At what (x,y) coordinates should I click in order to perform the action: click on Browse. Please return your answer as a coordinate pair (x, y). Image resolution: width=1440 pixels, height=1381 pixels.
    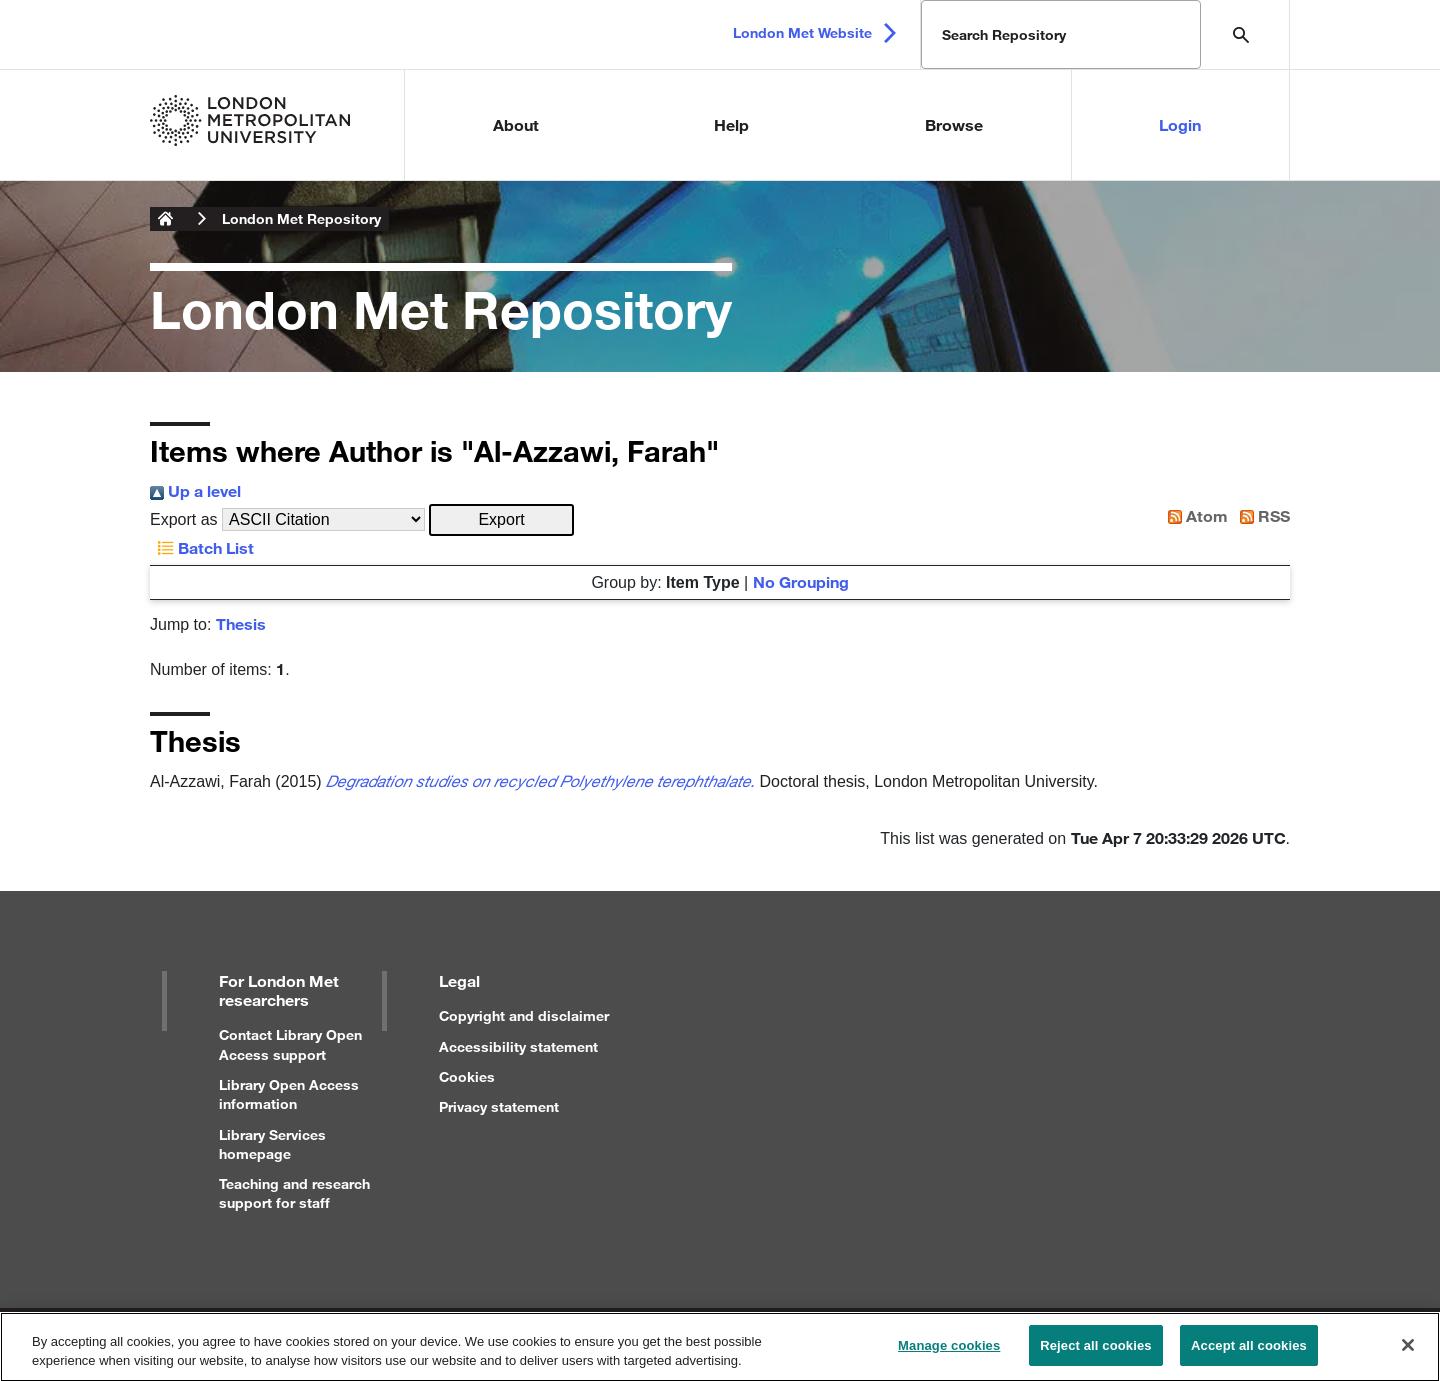
    Looking at the image, I should click on (954, 124).